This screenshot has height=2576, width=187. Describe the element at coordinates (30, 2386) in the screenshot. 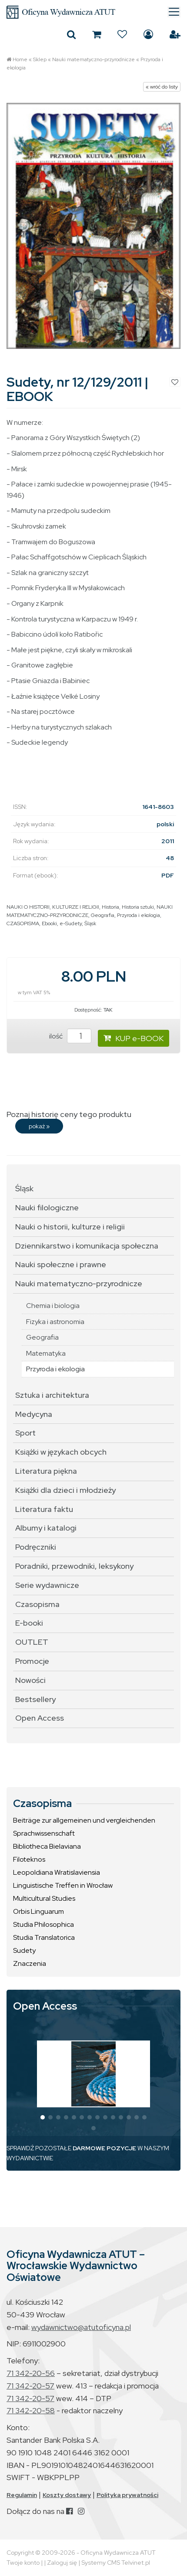

I see `71 342-20-57` at that location.